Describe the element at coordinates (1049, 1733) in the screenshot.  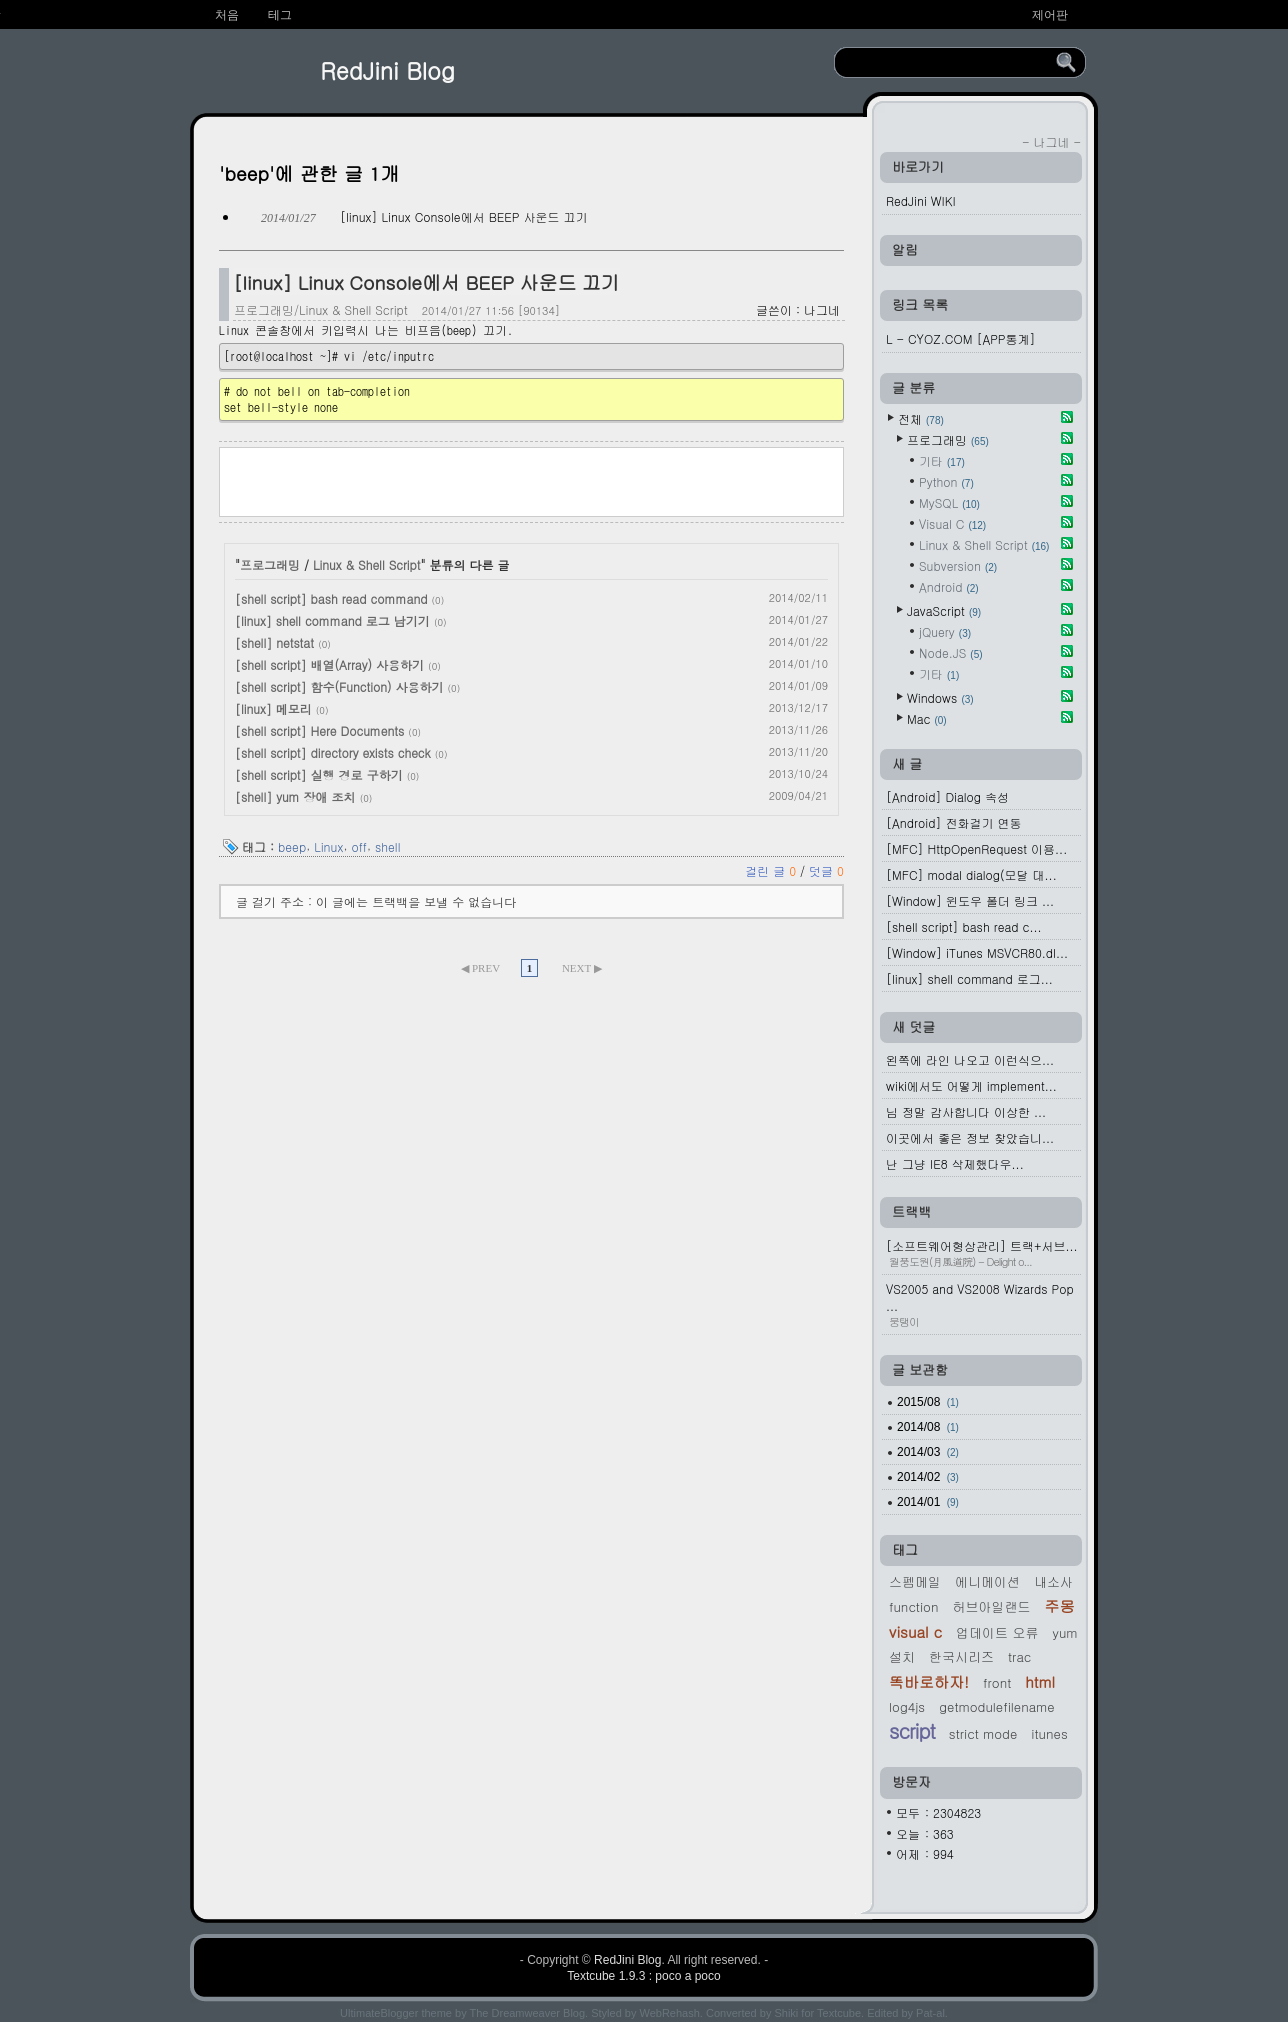
I see `iTunes` at that location.